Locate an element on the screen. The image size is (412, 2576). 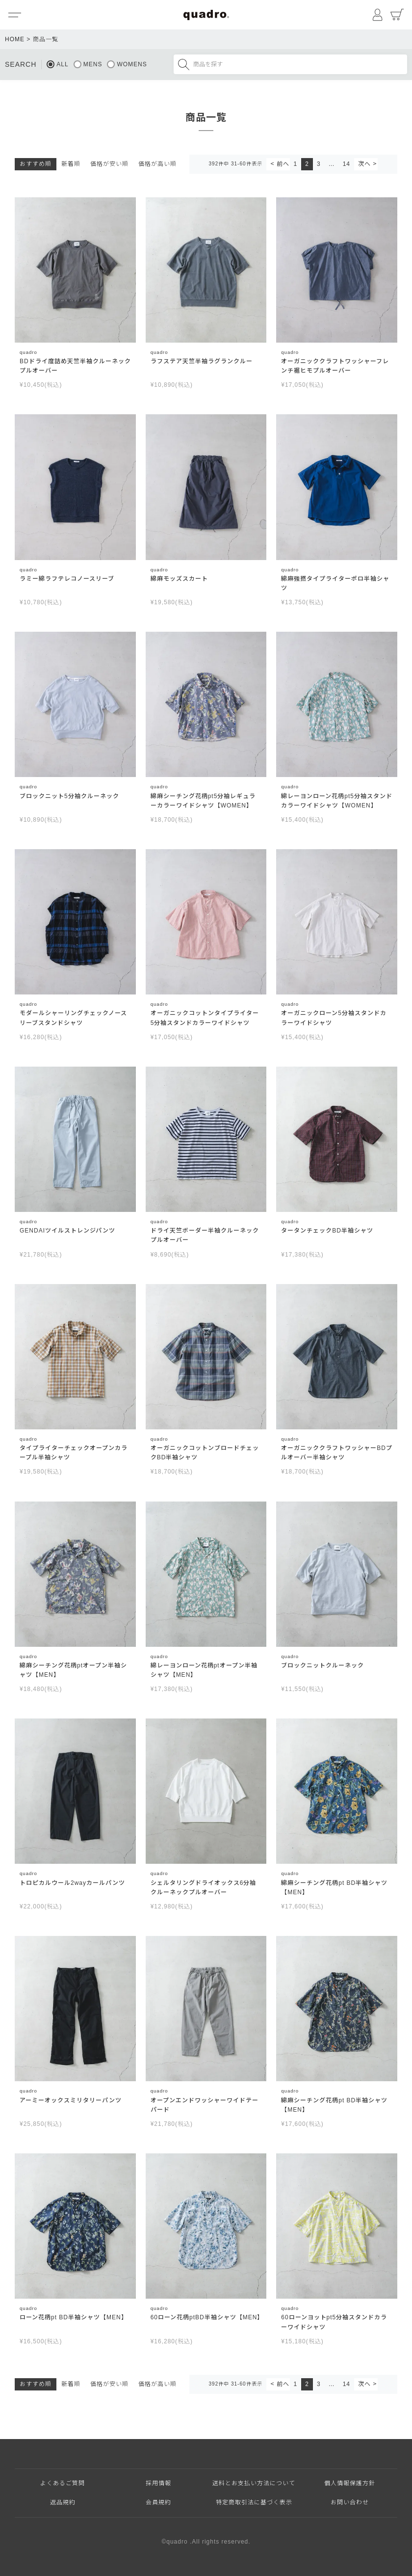
個人情報保護方針 is located at coordinates (349, 2483).